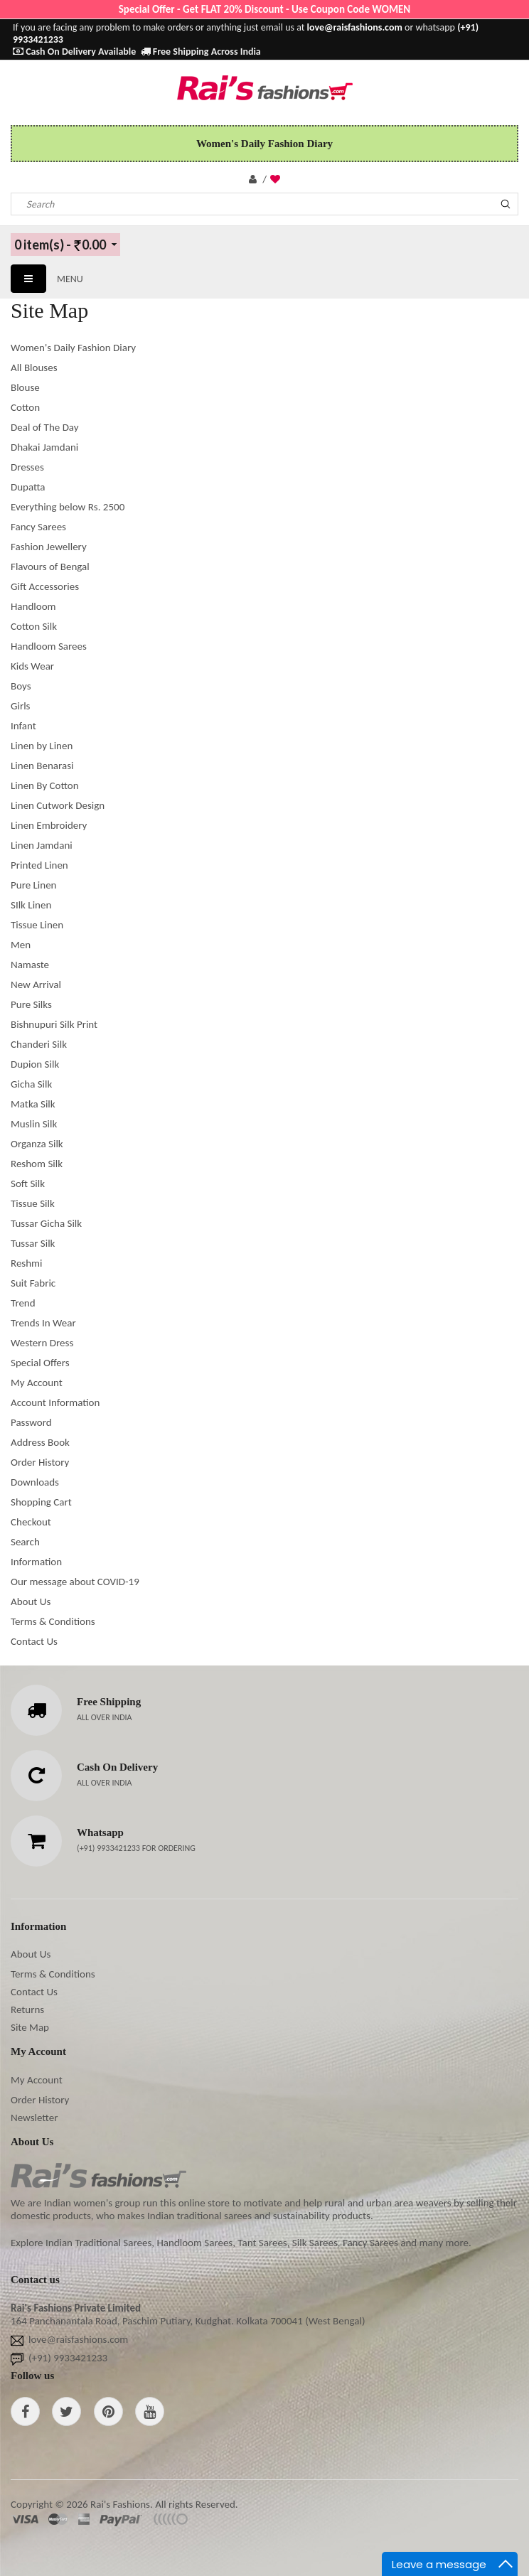 This screenshot has width=529, height=2576. Describe the element at coordinates (30, 964) in the screenshot. I see `Namaste` at that location.